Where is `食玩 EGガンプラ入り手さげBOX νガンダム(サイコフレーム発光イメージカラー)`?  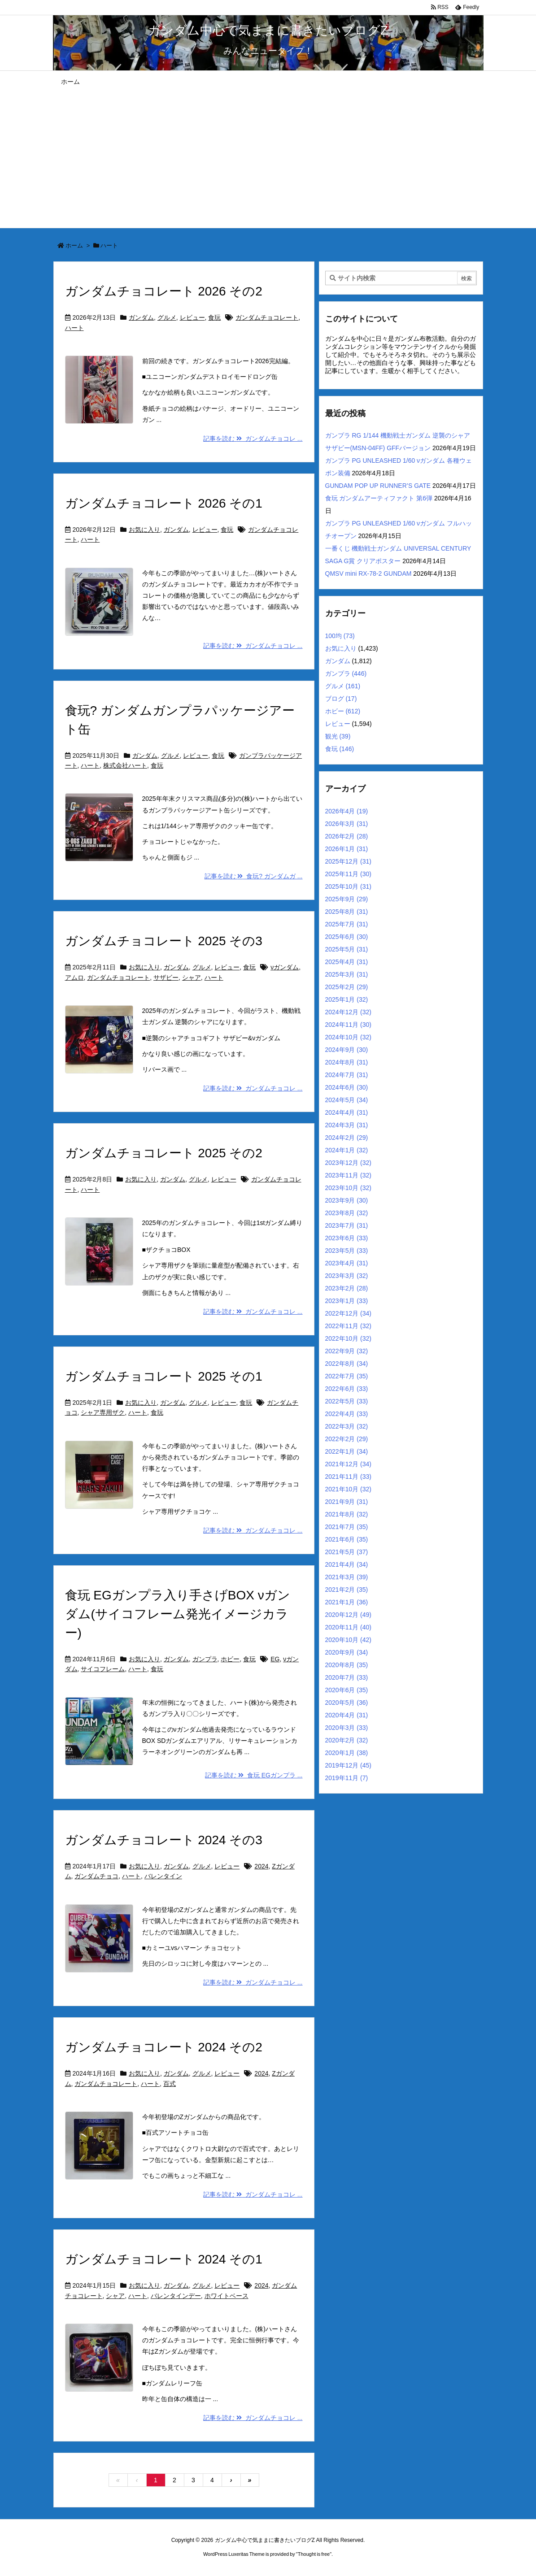 食玩 EGガンプラ入り手さげBOX νガンダム(サイコフレーム発光イメージカラー) is located at coordinates (177, 1614).